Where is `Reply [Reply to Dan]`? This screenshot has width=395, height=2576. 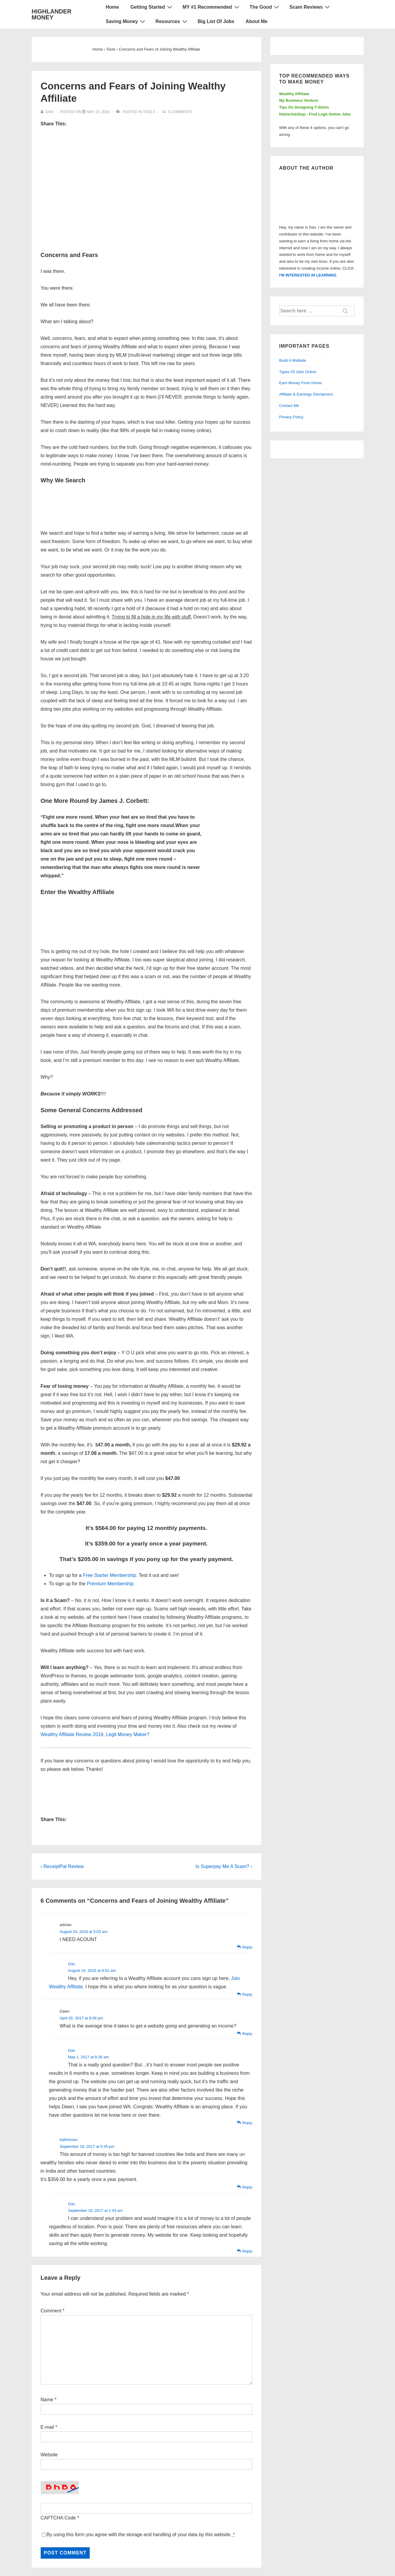 Reply [Reply to Dan] is located at coordinates (247, 1994).